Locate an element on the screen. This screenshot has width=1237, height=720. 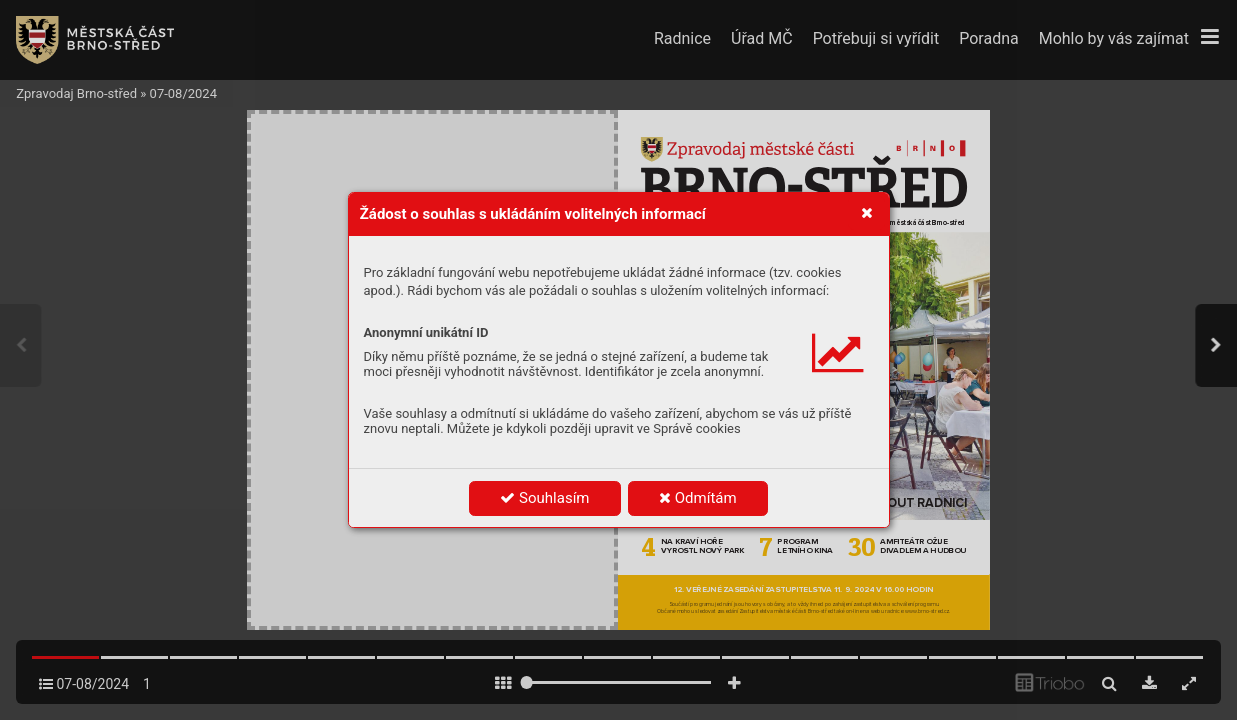
Souhlasím is located at coordinates (544, 498).